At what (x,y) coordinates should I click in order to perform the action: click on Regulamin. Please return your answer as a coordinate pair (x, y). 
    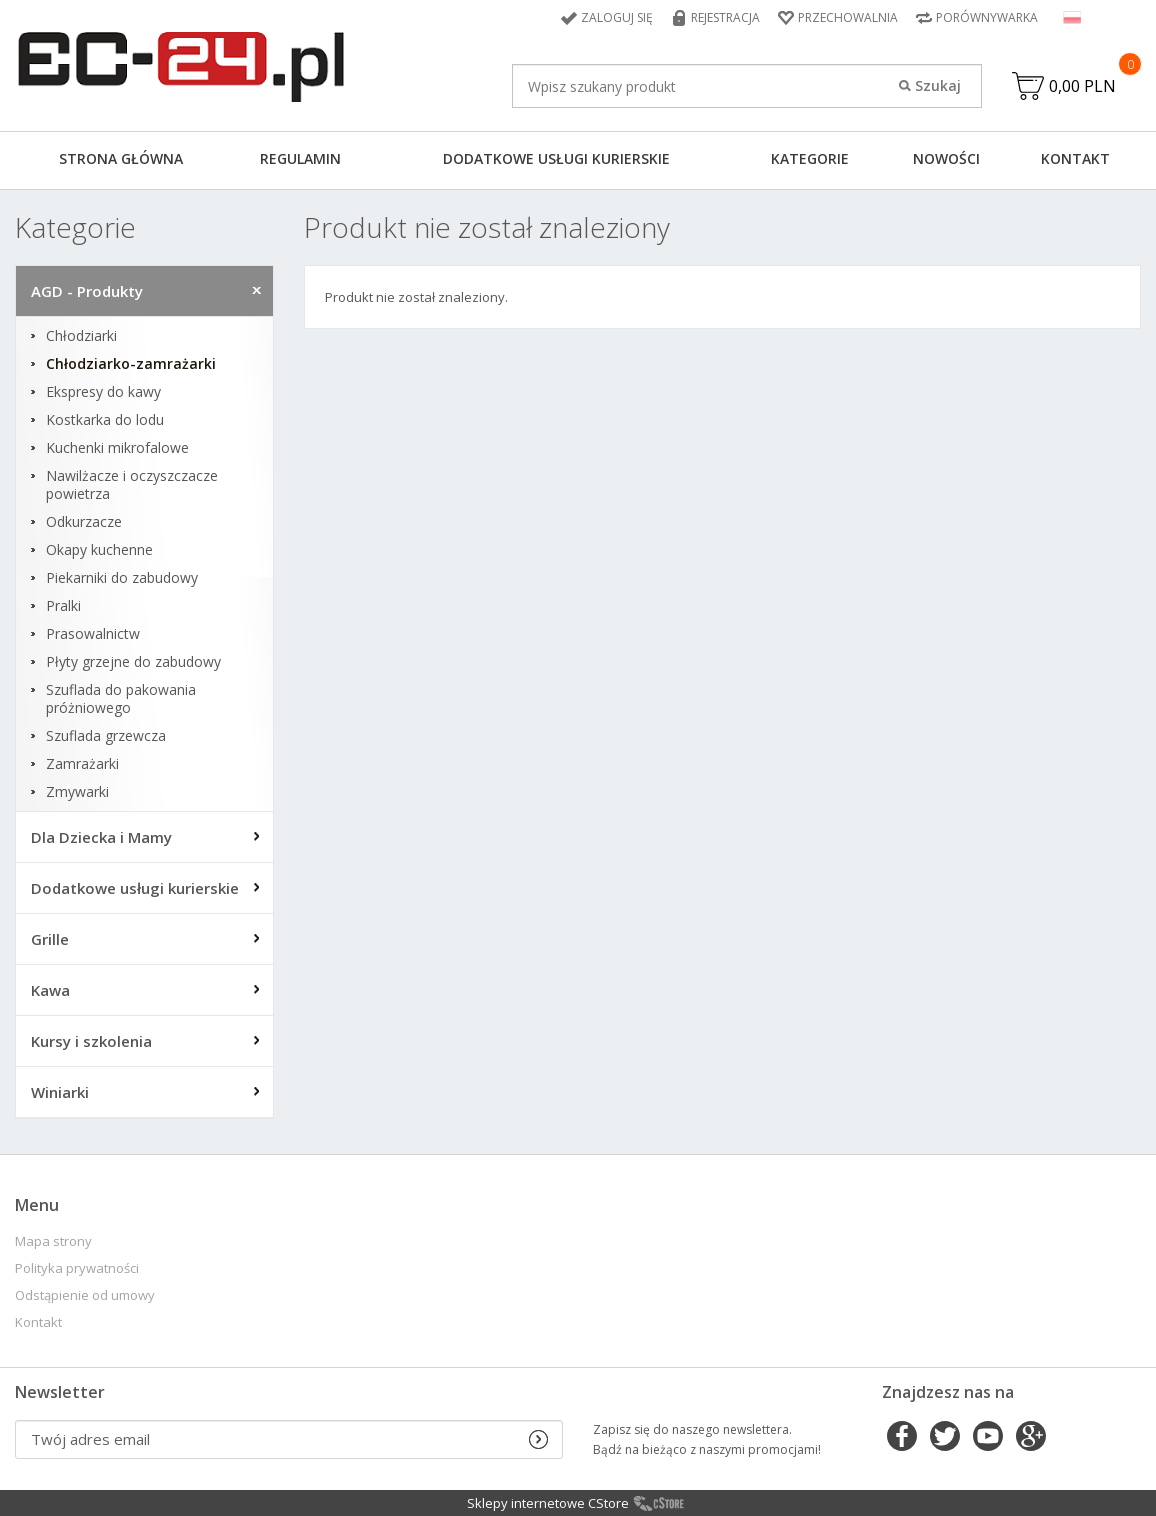
    Looking at the image, I should click on (300, 158).